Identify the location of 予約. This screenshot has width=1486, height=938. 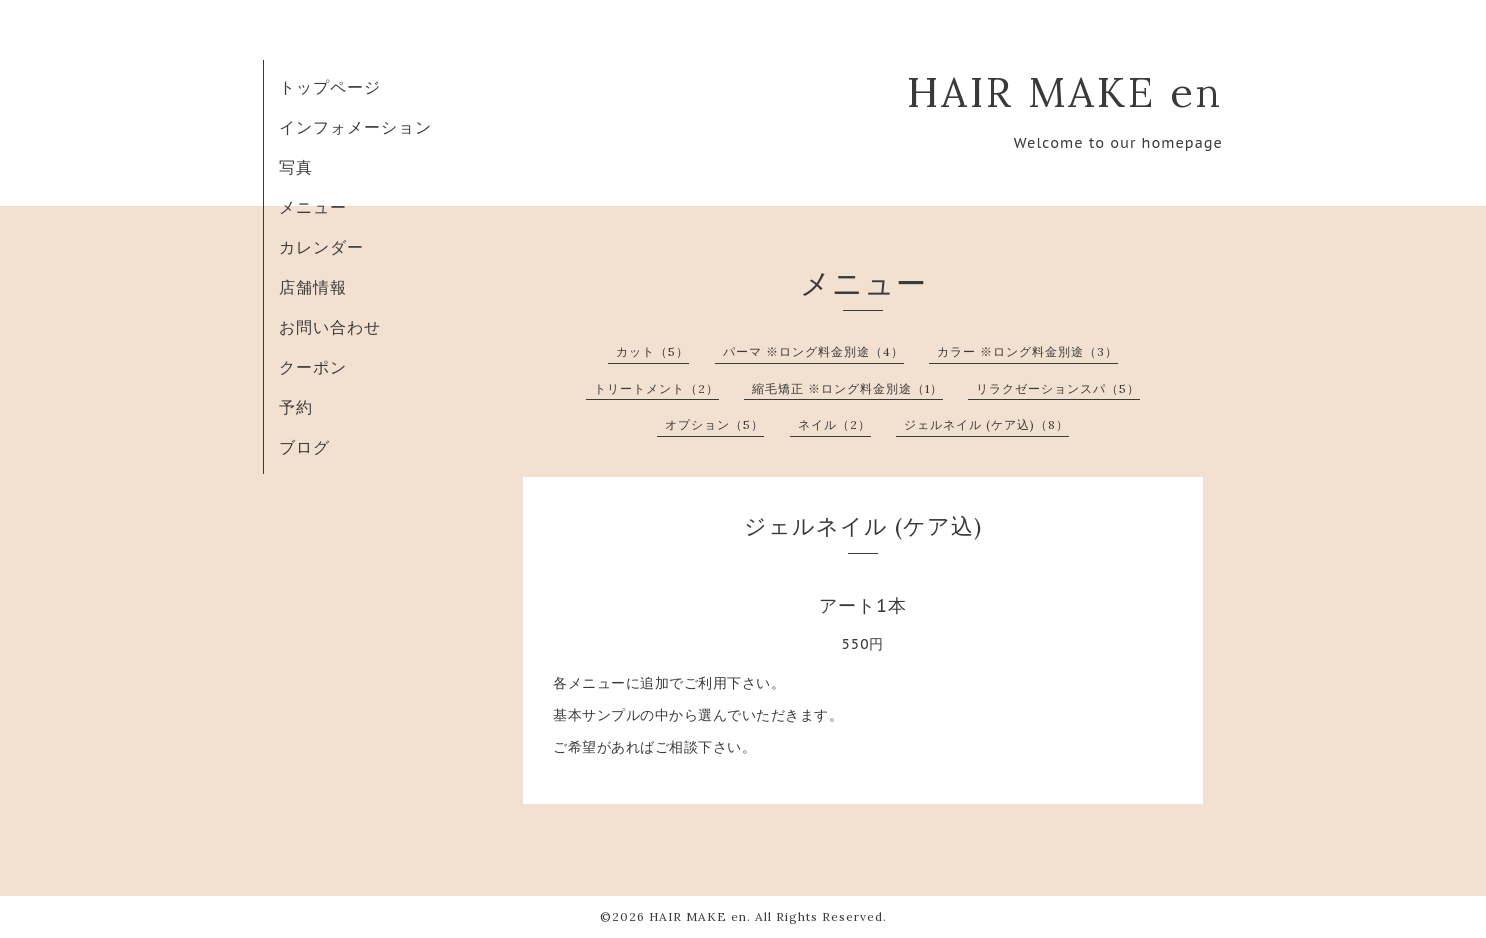
(296, 407).